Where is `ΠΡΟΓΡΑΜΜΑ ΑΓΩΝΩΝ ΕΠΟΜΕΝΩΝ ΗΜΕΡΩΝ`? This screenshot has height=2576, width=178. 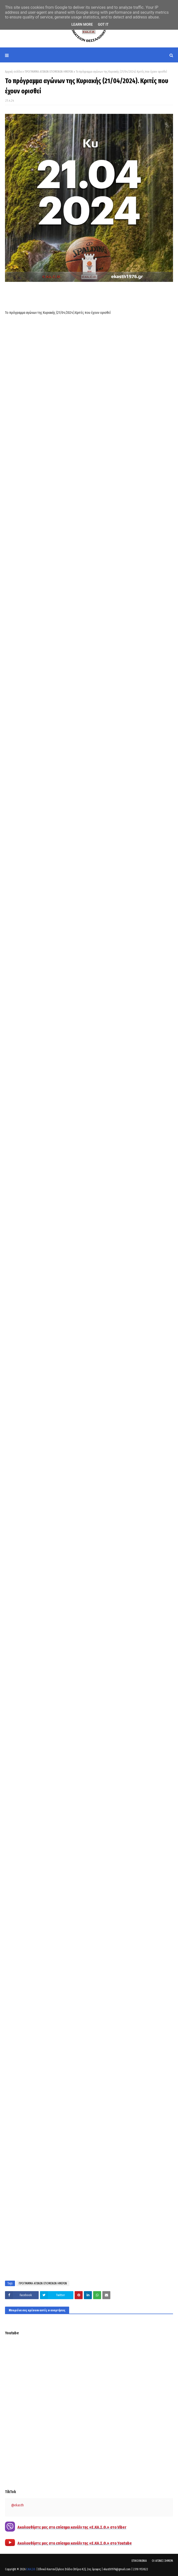
ΠΡΟΓΡΑΜΜΑ ΑΓΩΝΩΝ ΕΠΟΜΕΝΩΝ ΗΜΕΡΩΝ is located at coordinates (49, 71).